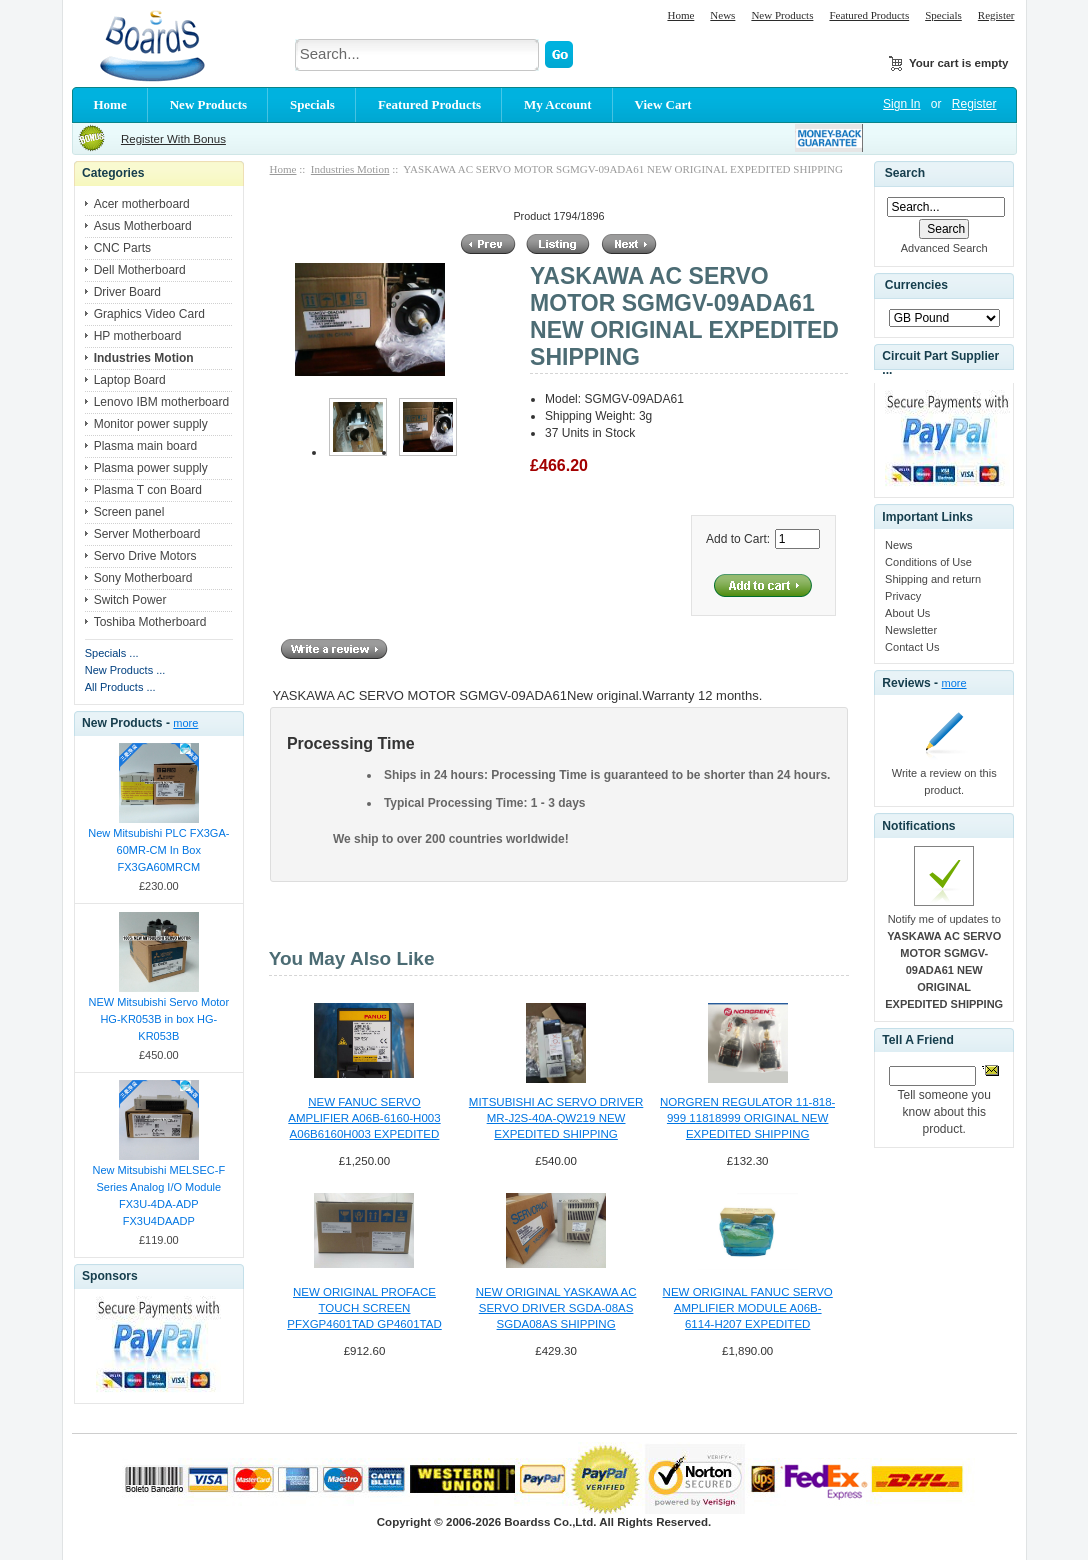 This screenshot has height=1560, width=1088. What do you see at coordinates (130, 600) in the screenshot?
I see `Switch Power` at bounding box center [130, 600].